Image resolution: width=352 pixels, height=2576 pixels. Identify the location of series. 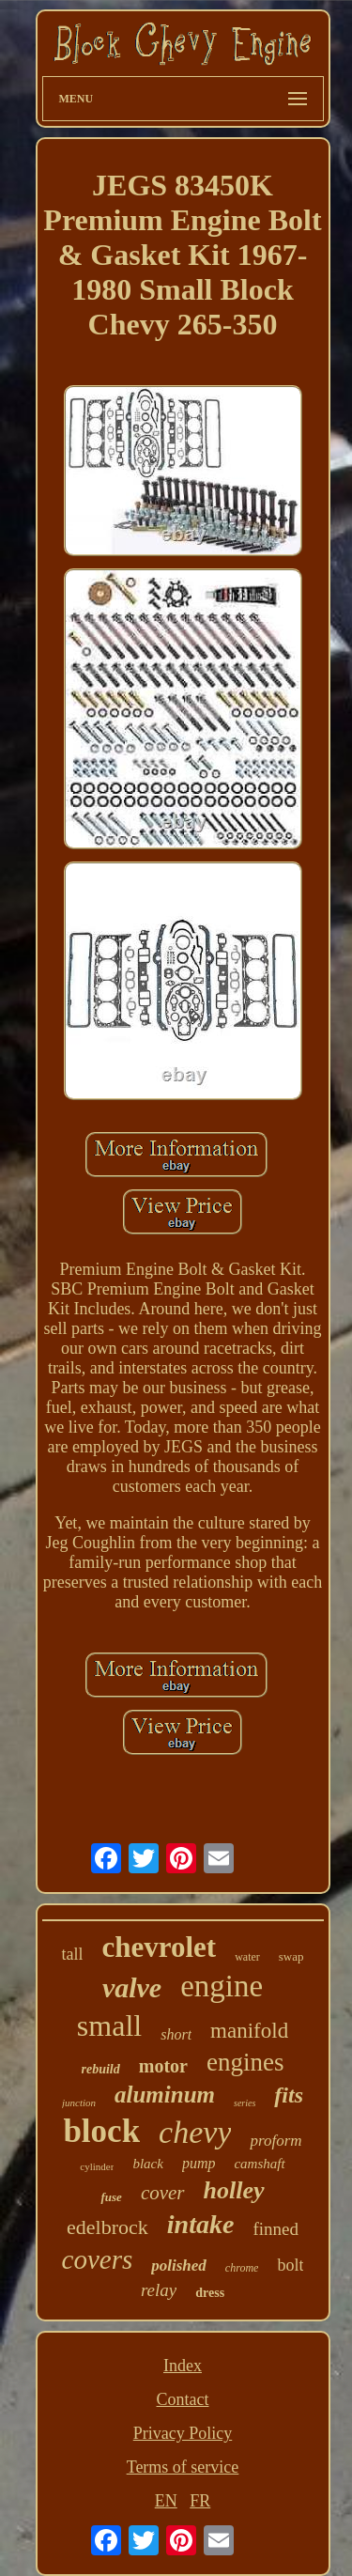
(244, 2103).